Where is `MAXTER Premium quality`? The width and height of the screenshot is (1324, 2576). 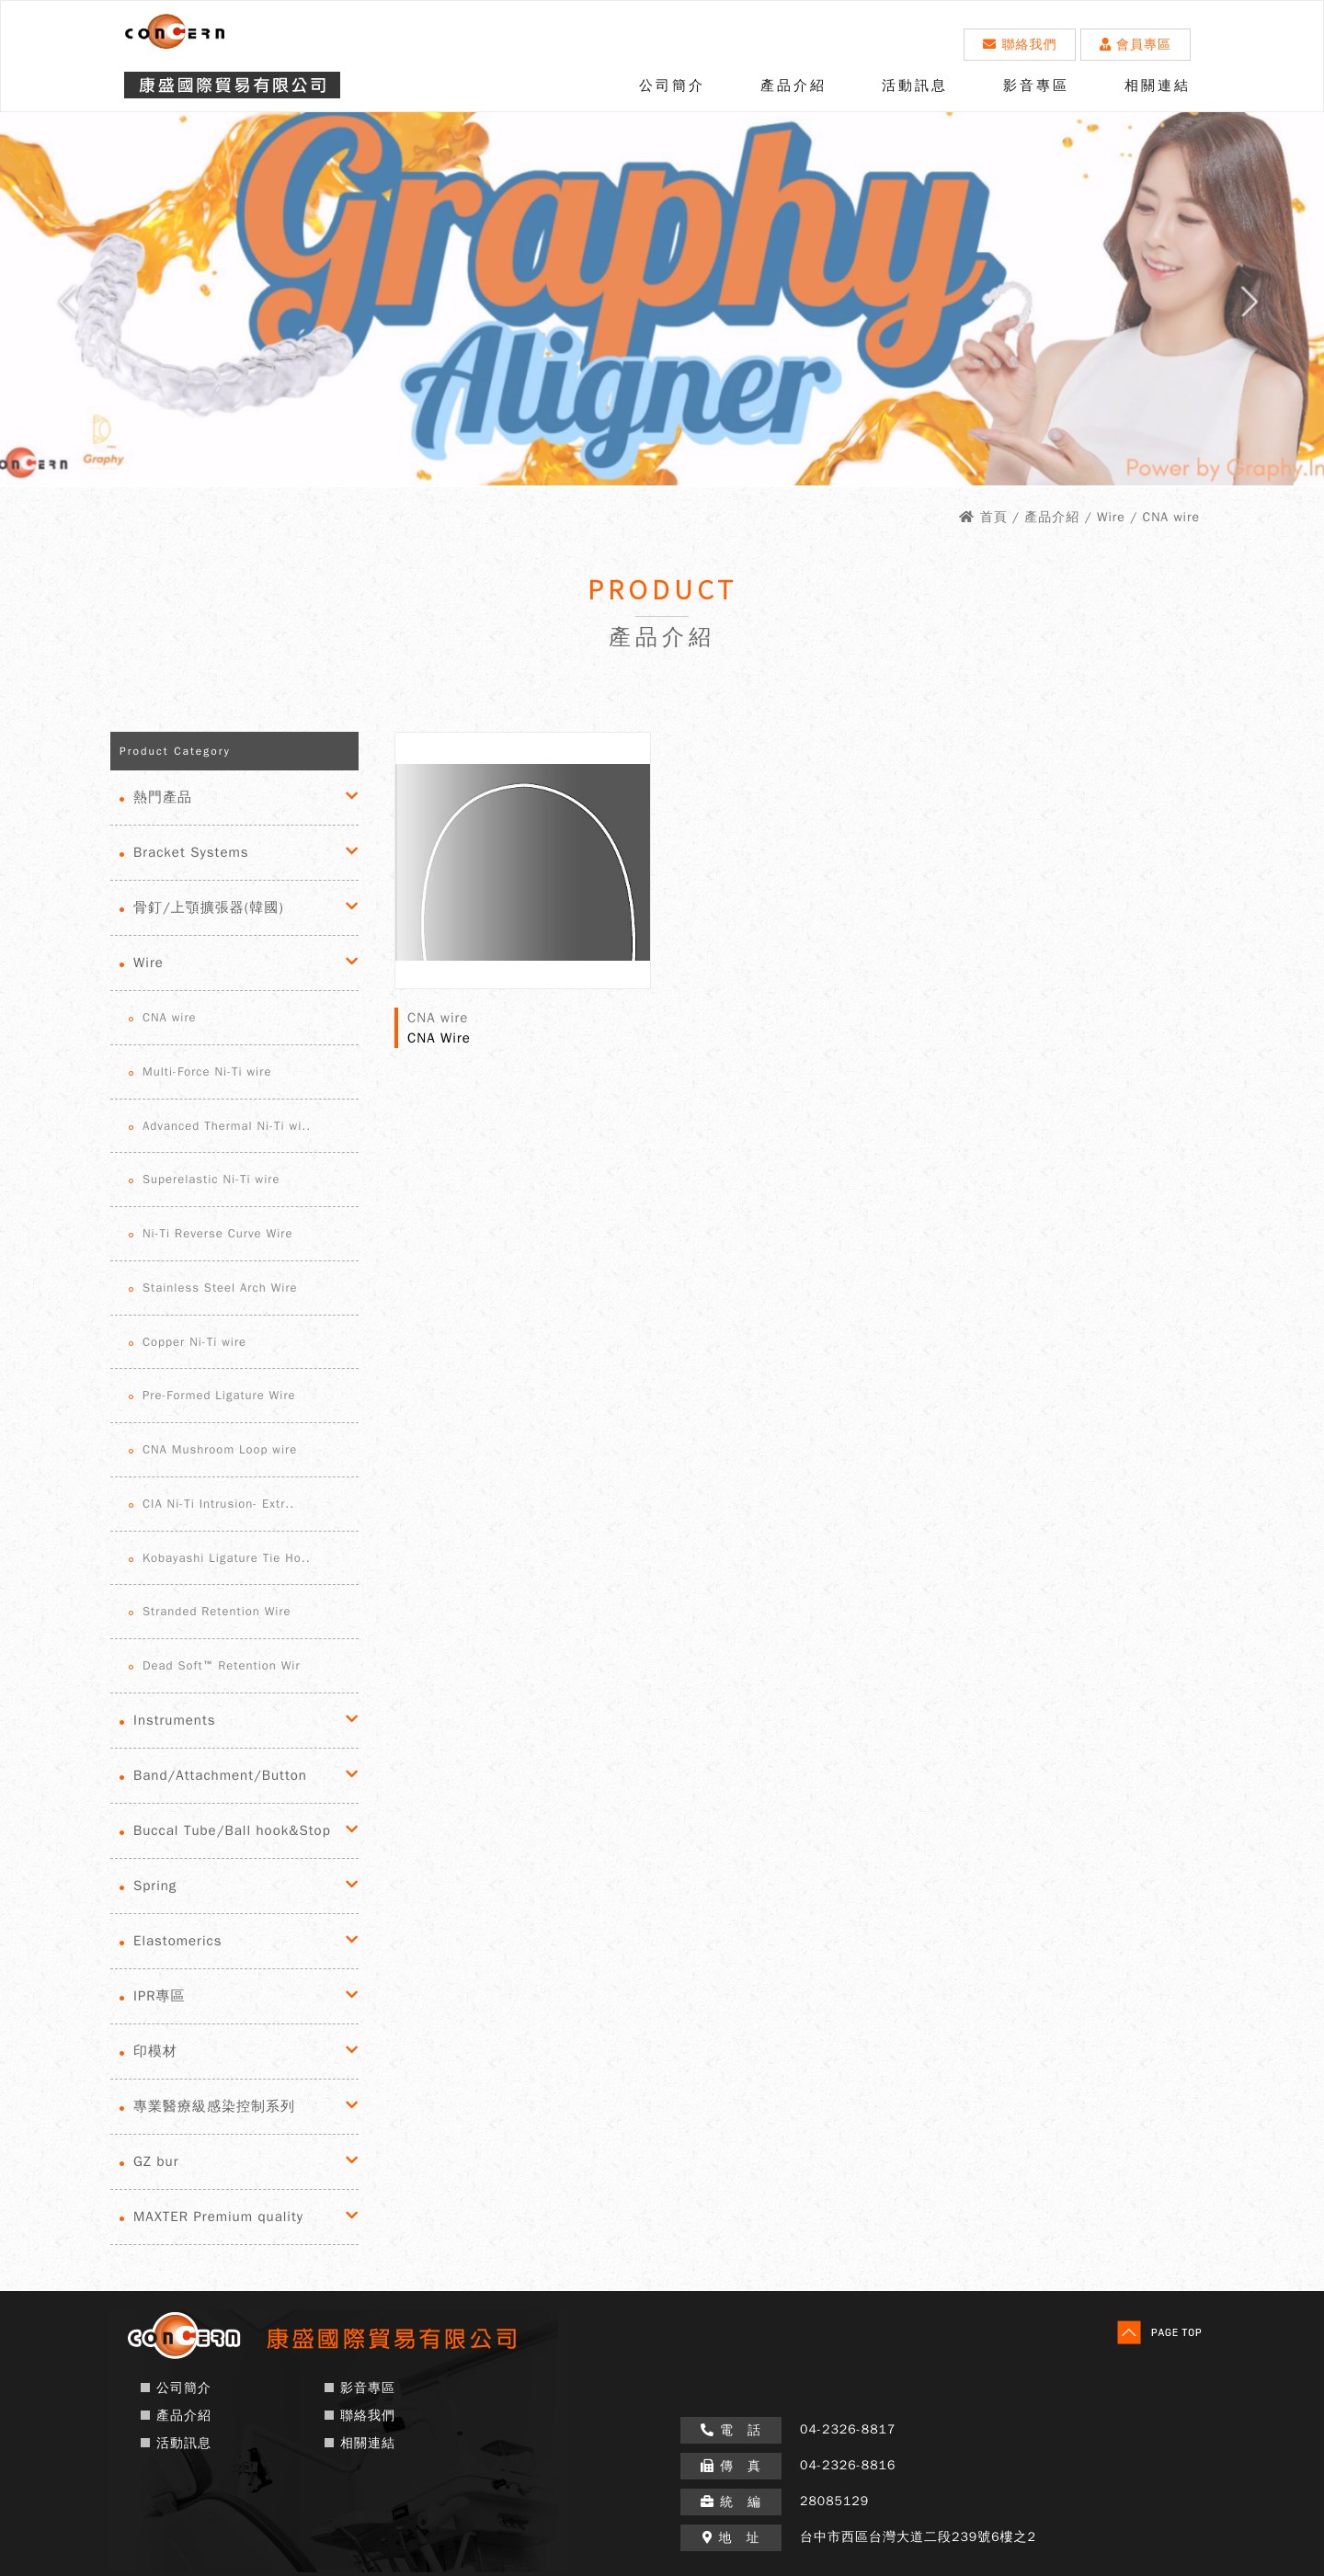 MAXTER Premium quality is located at coordinates (218, 2216).